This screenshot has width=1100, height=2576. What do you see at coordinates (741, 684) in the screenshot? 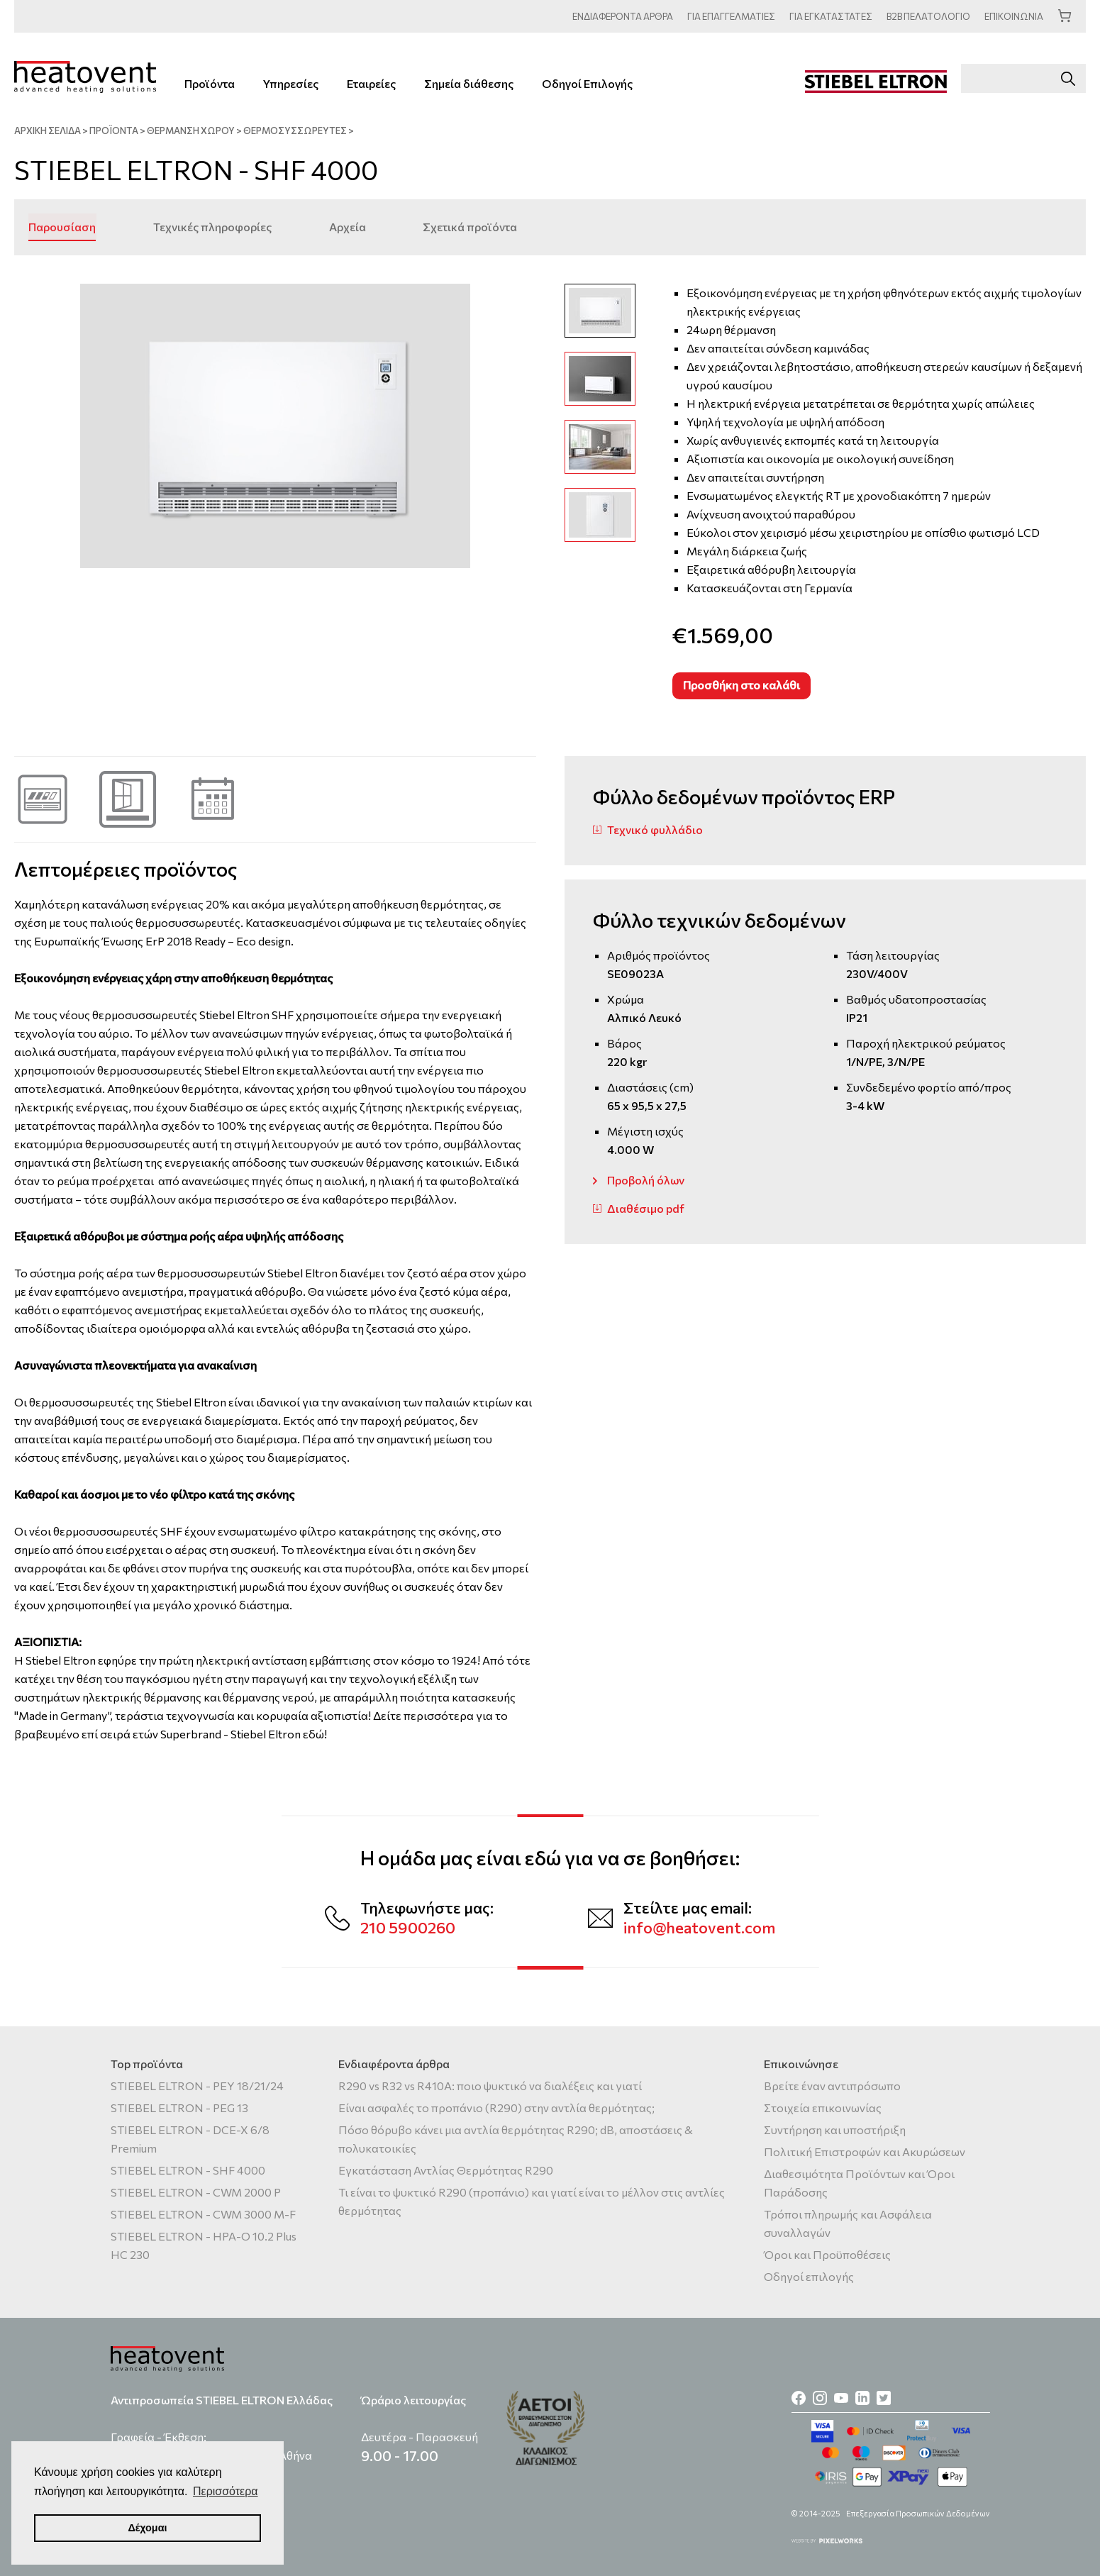
I see `Προσθήκη στο καλάθι` at bounding box center [741, 684].